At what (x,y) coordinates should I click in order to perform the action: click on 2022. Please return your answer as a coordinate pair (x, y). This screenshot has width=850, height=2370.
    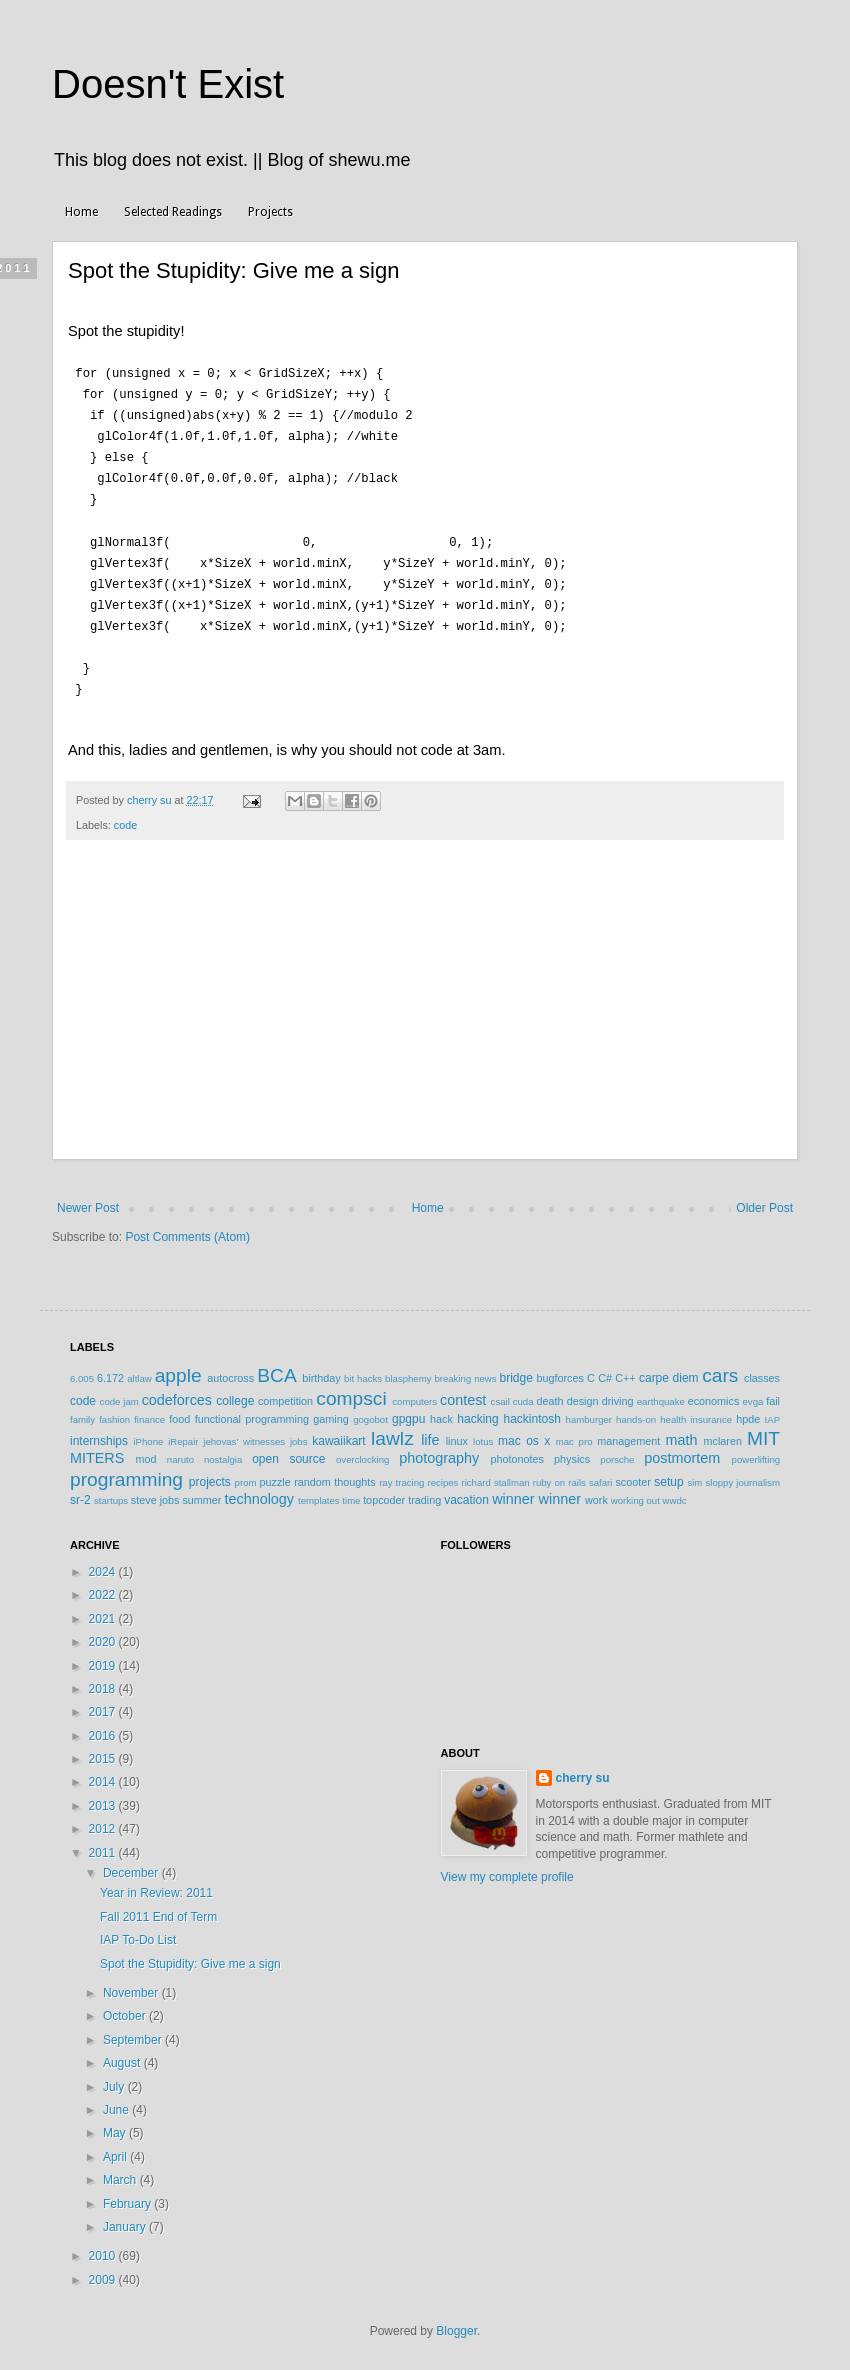
    Looking at the image, I should click on (104, 1586).